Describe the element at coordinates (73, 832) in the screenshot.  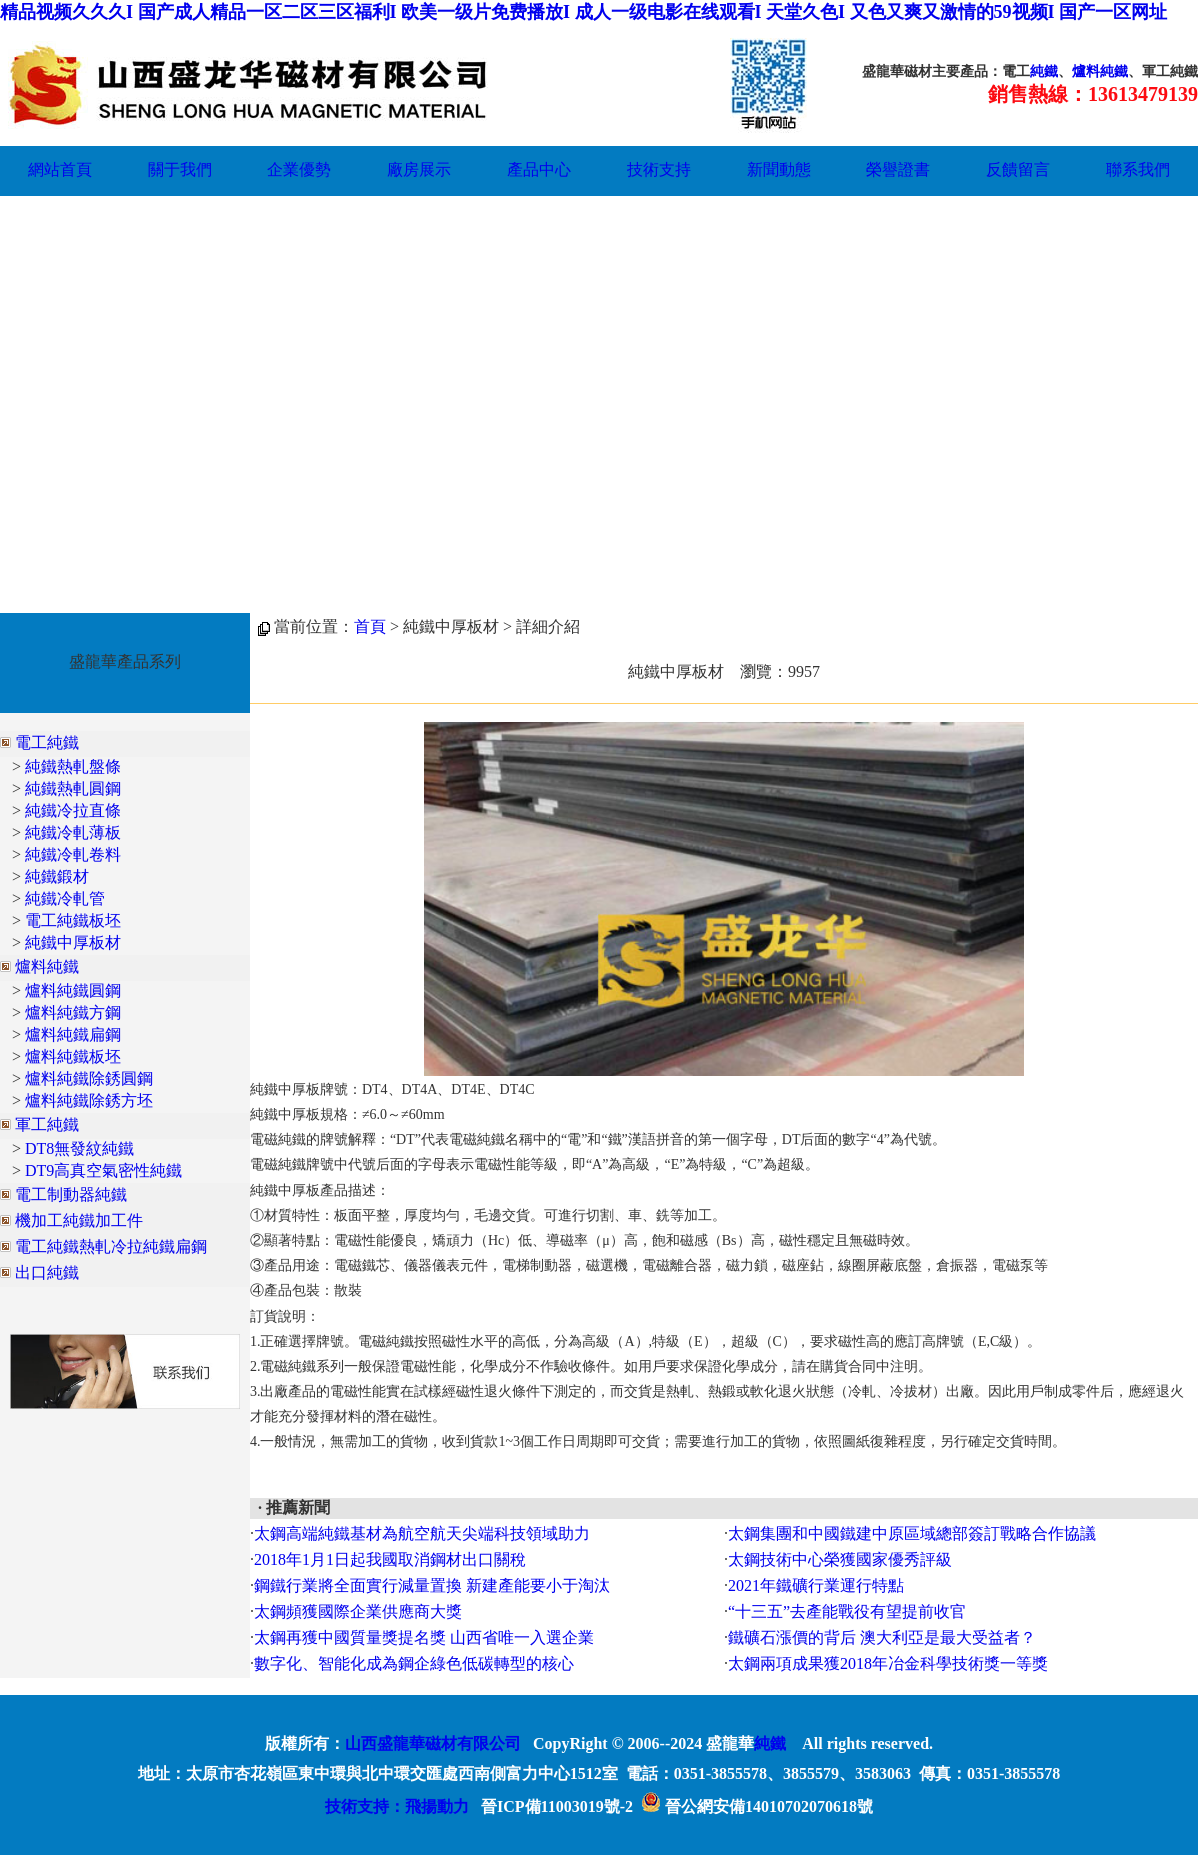
I see `純鐵冷軋薄板` at that location.